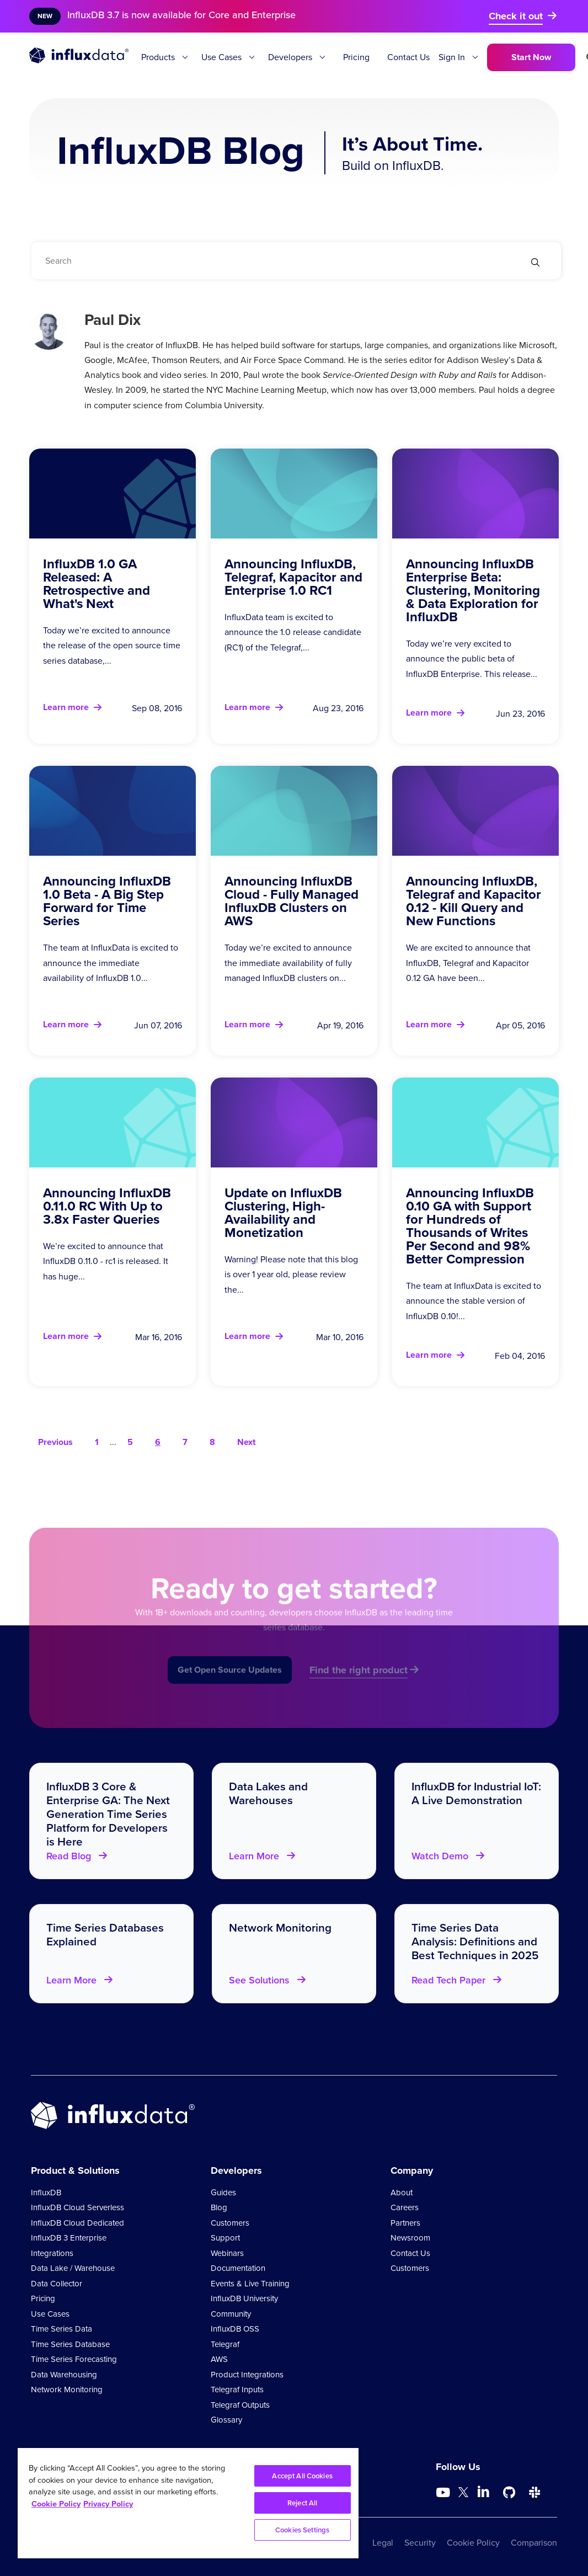 Image resolution: width=588 pixels, height=2576 pixels. I want to click on Careers, so click(405, 2207).